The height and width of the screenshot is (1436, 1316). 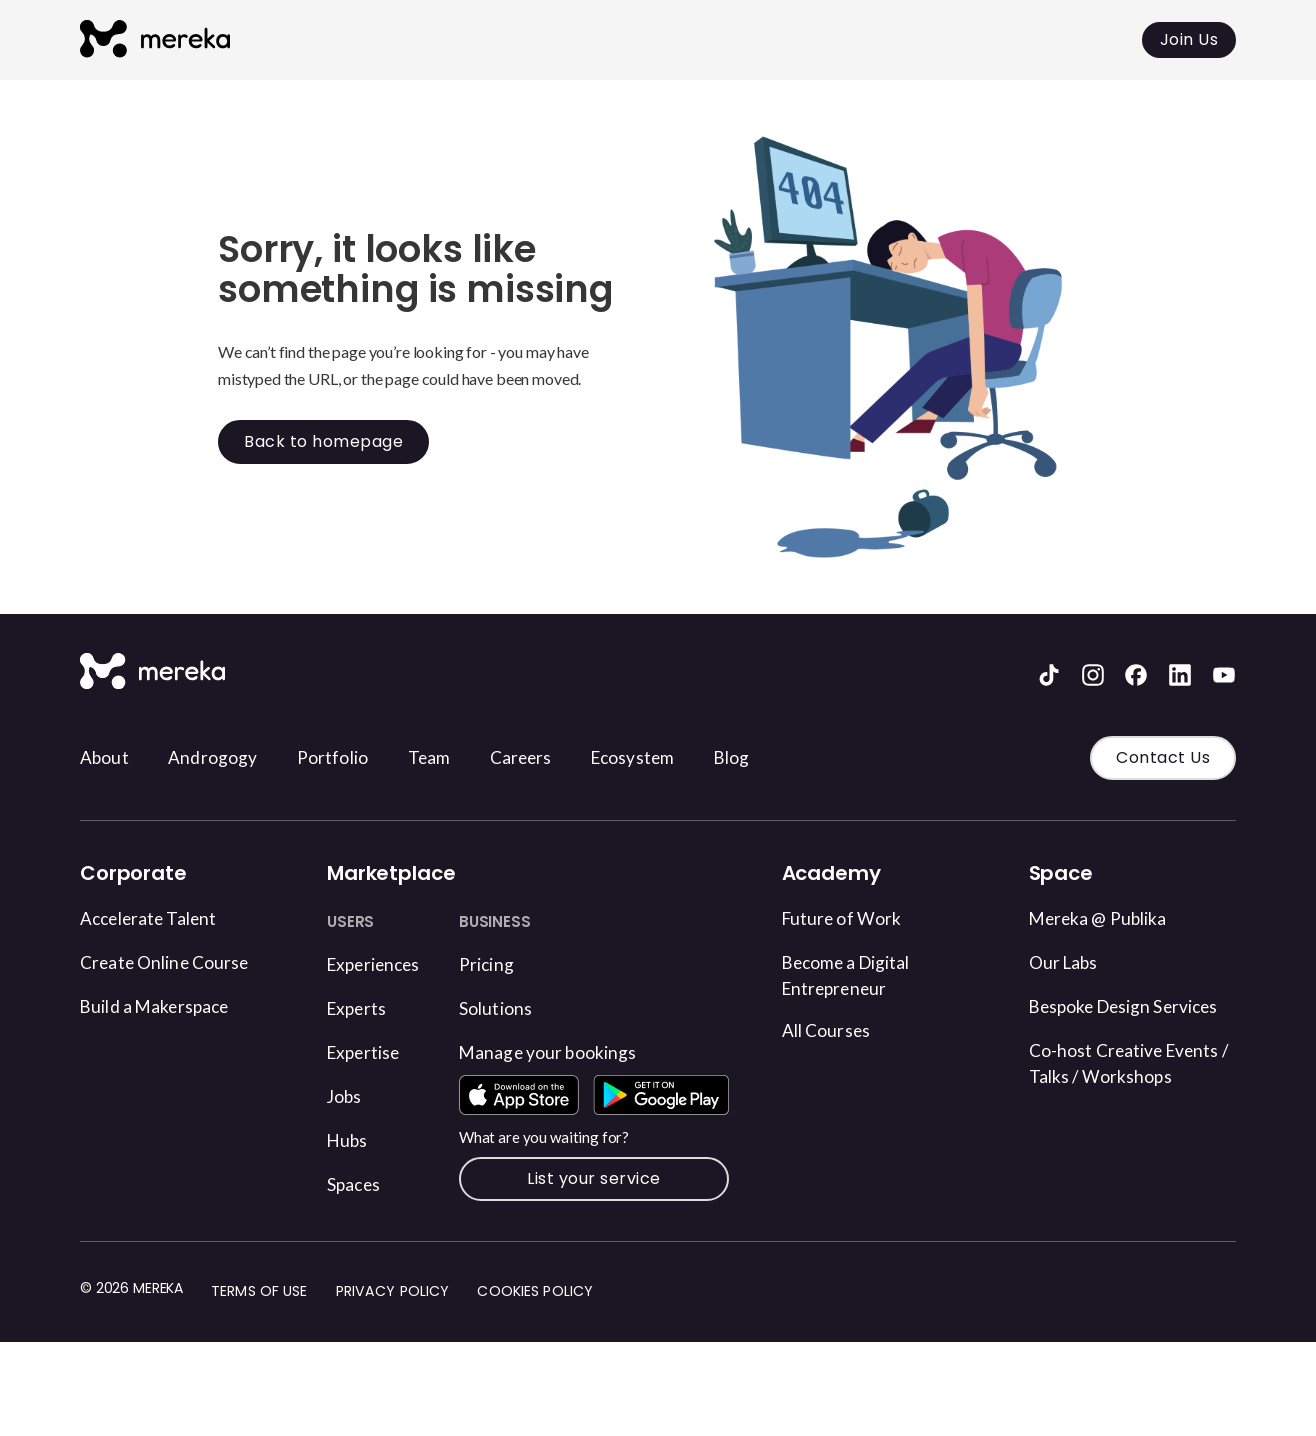 What do you see at coordinates (166, 1005) in the screenshot?
I see `Build a Makerspace` at bounding box center [166, 1005].